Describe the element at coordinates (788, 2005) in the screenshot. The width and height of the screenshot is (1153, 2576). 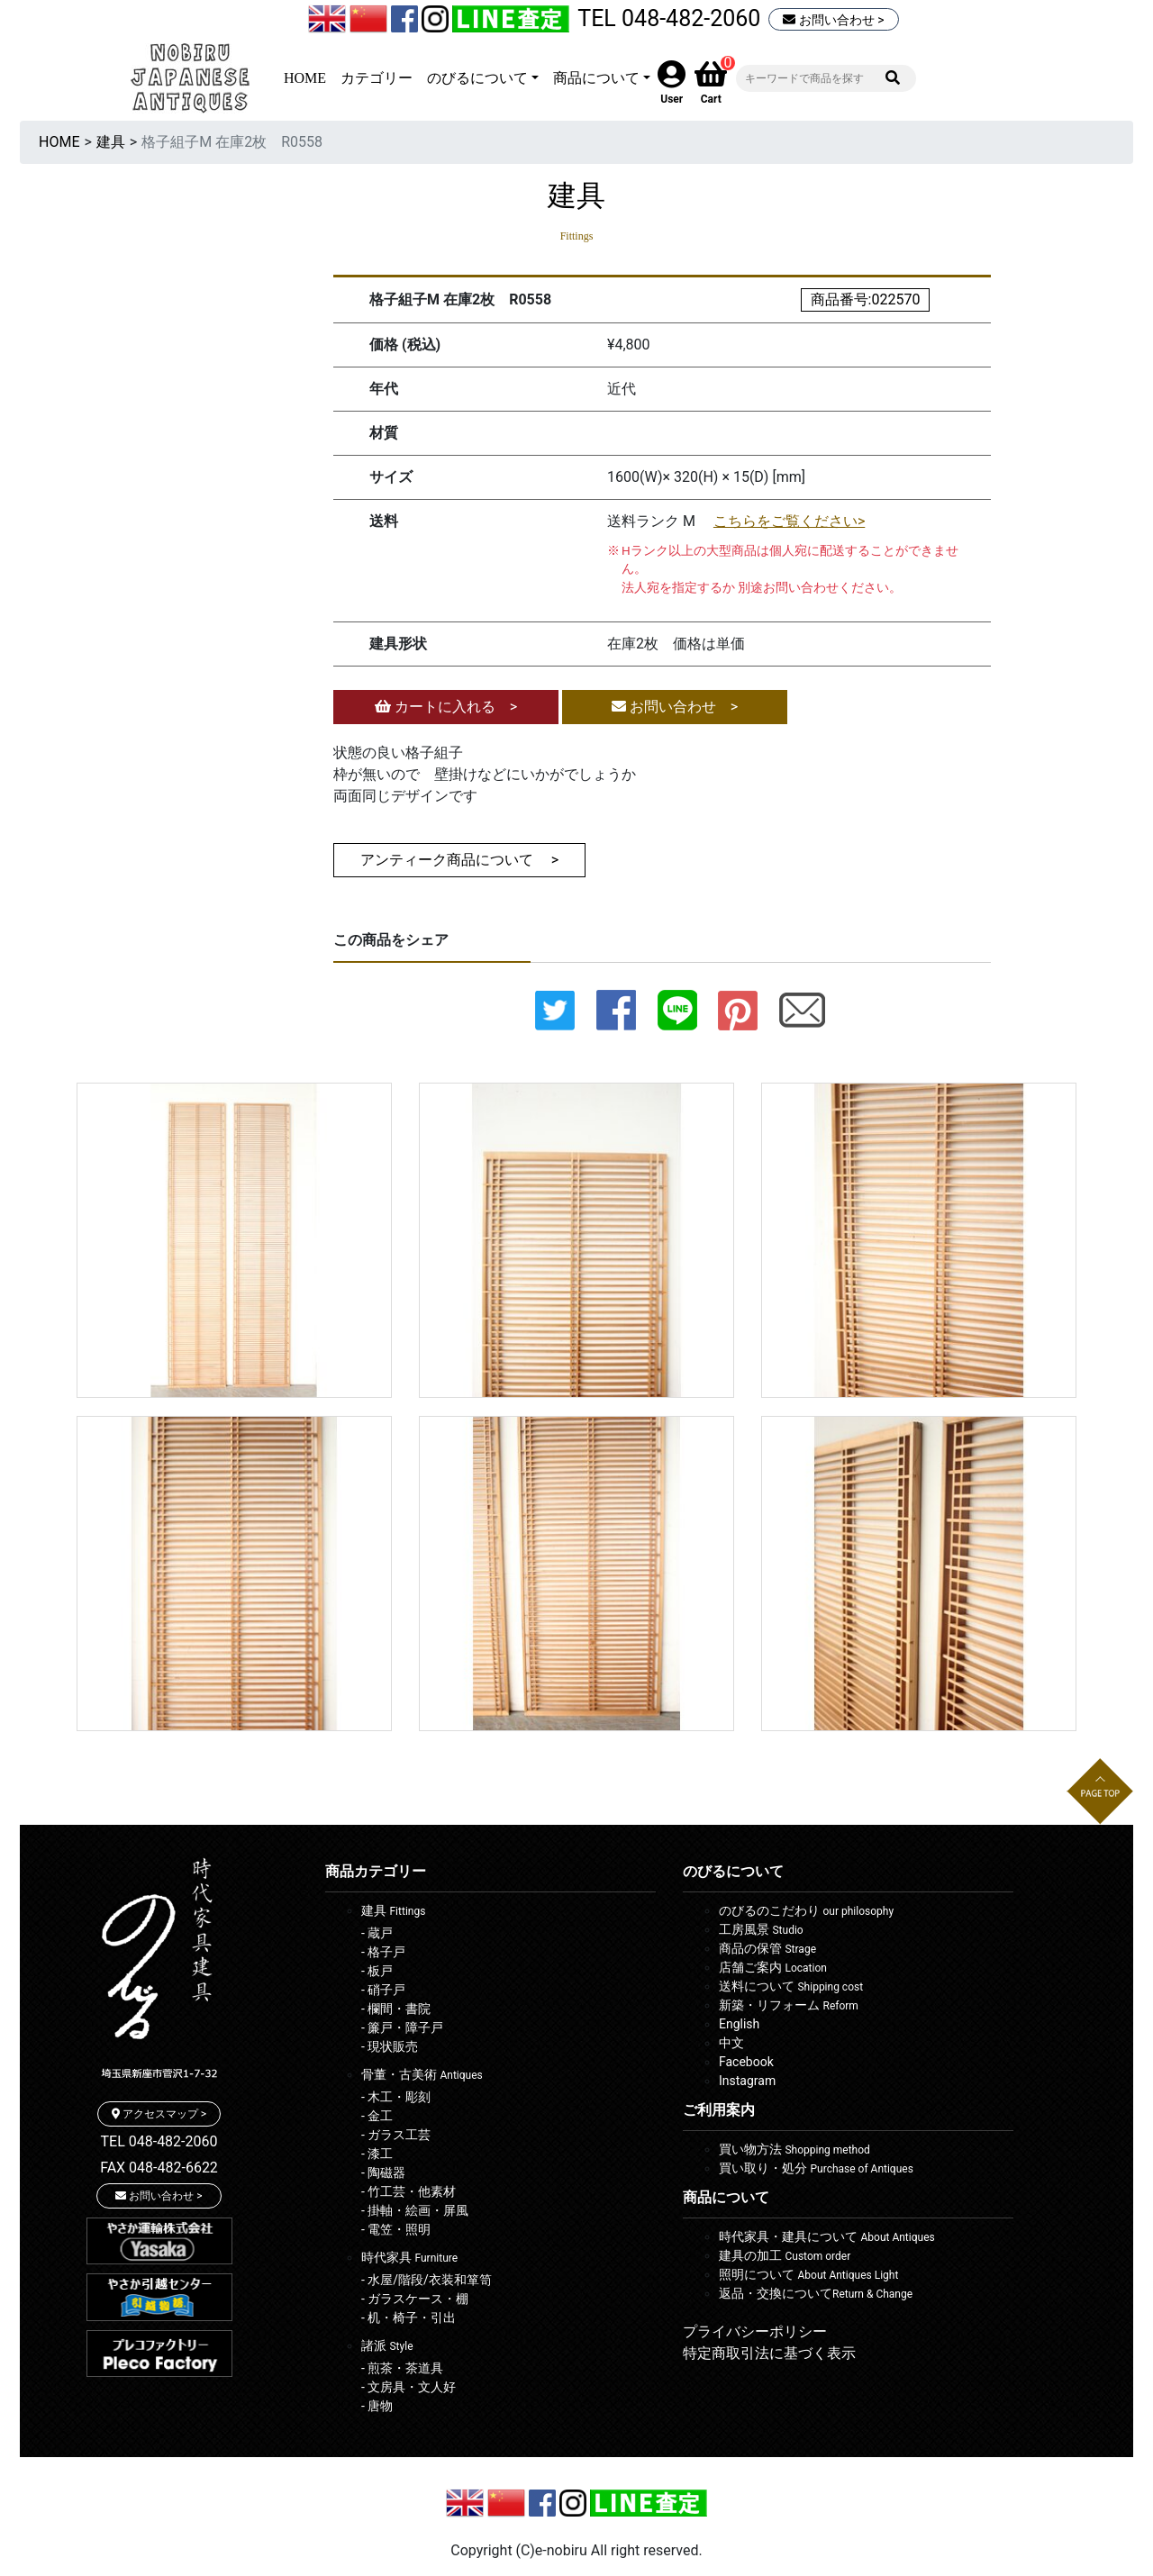
I see `新築・リフォーム` at that location.